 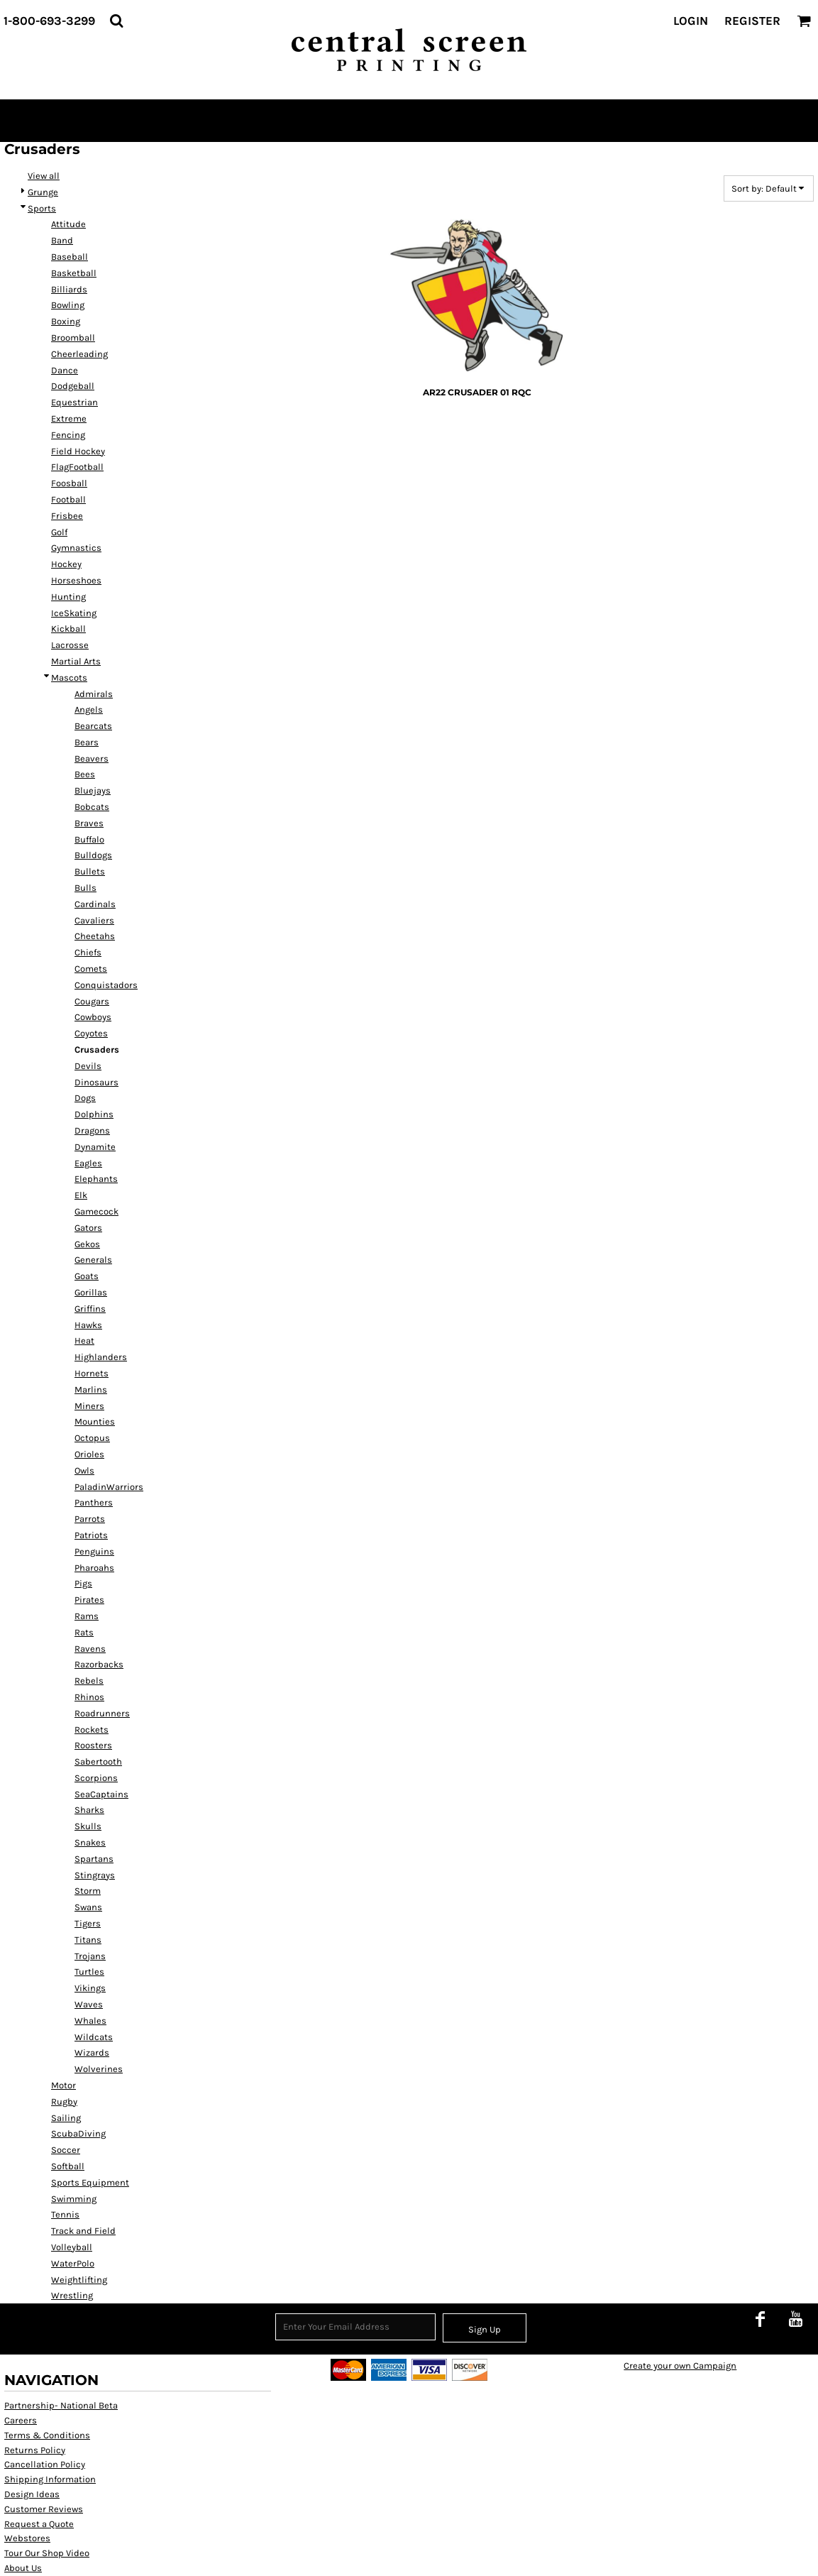 What do you see at coordinates (90, 1292) in the screenshot?
I see `Gorillas` at bounding box center [90, 1292].